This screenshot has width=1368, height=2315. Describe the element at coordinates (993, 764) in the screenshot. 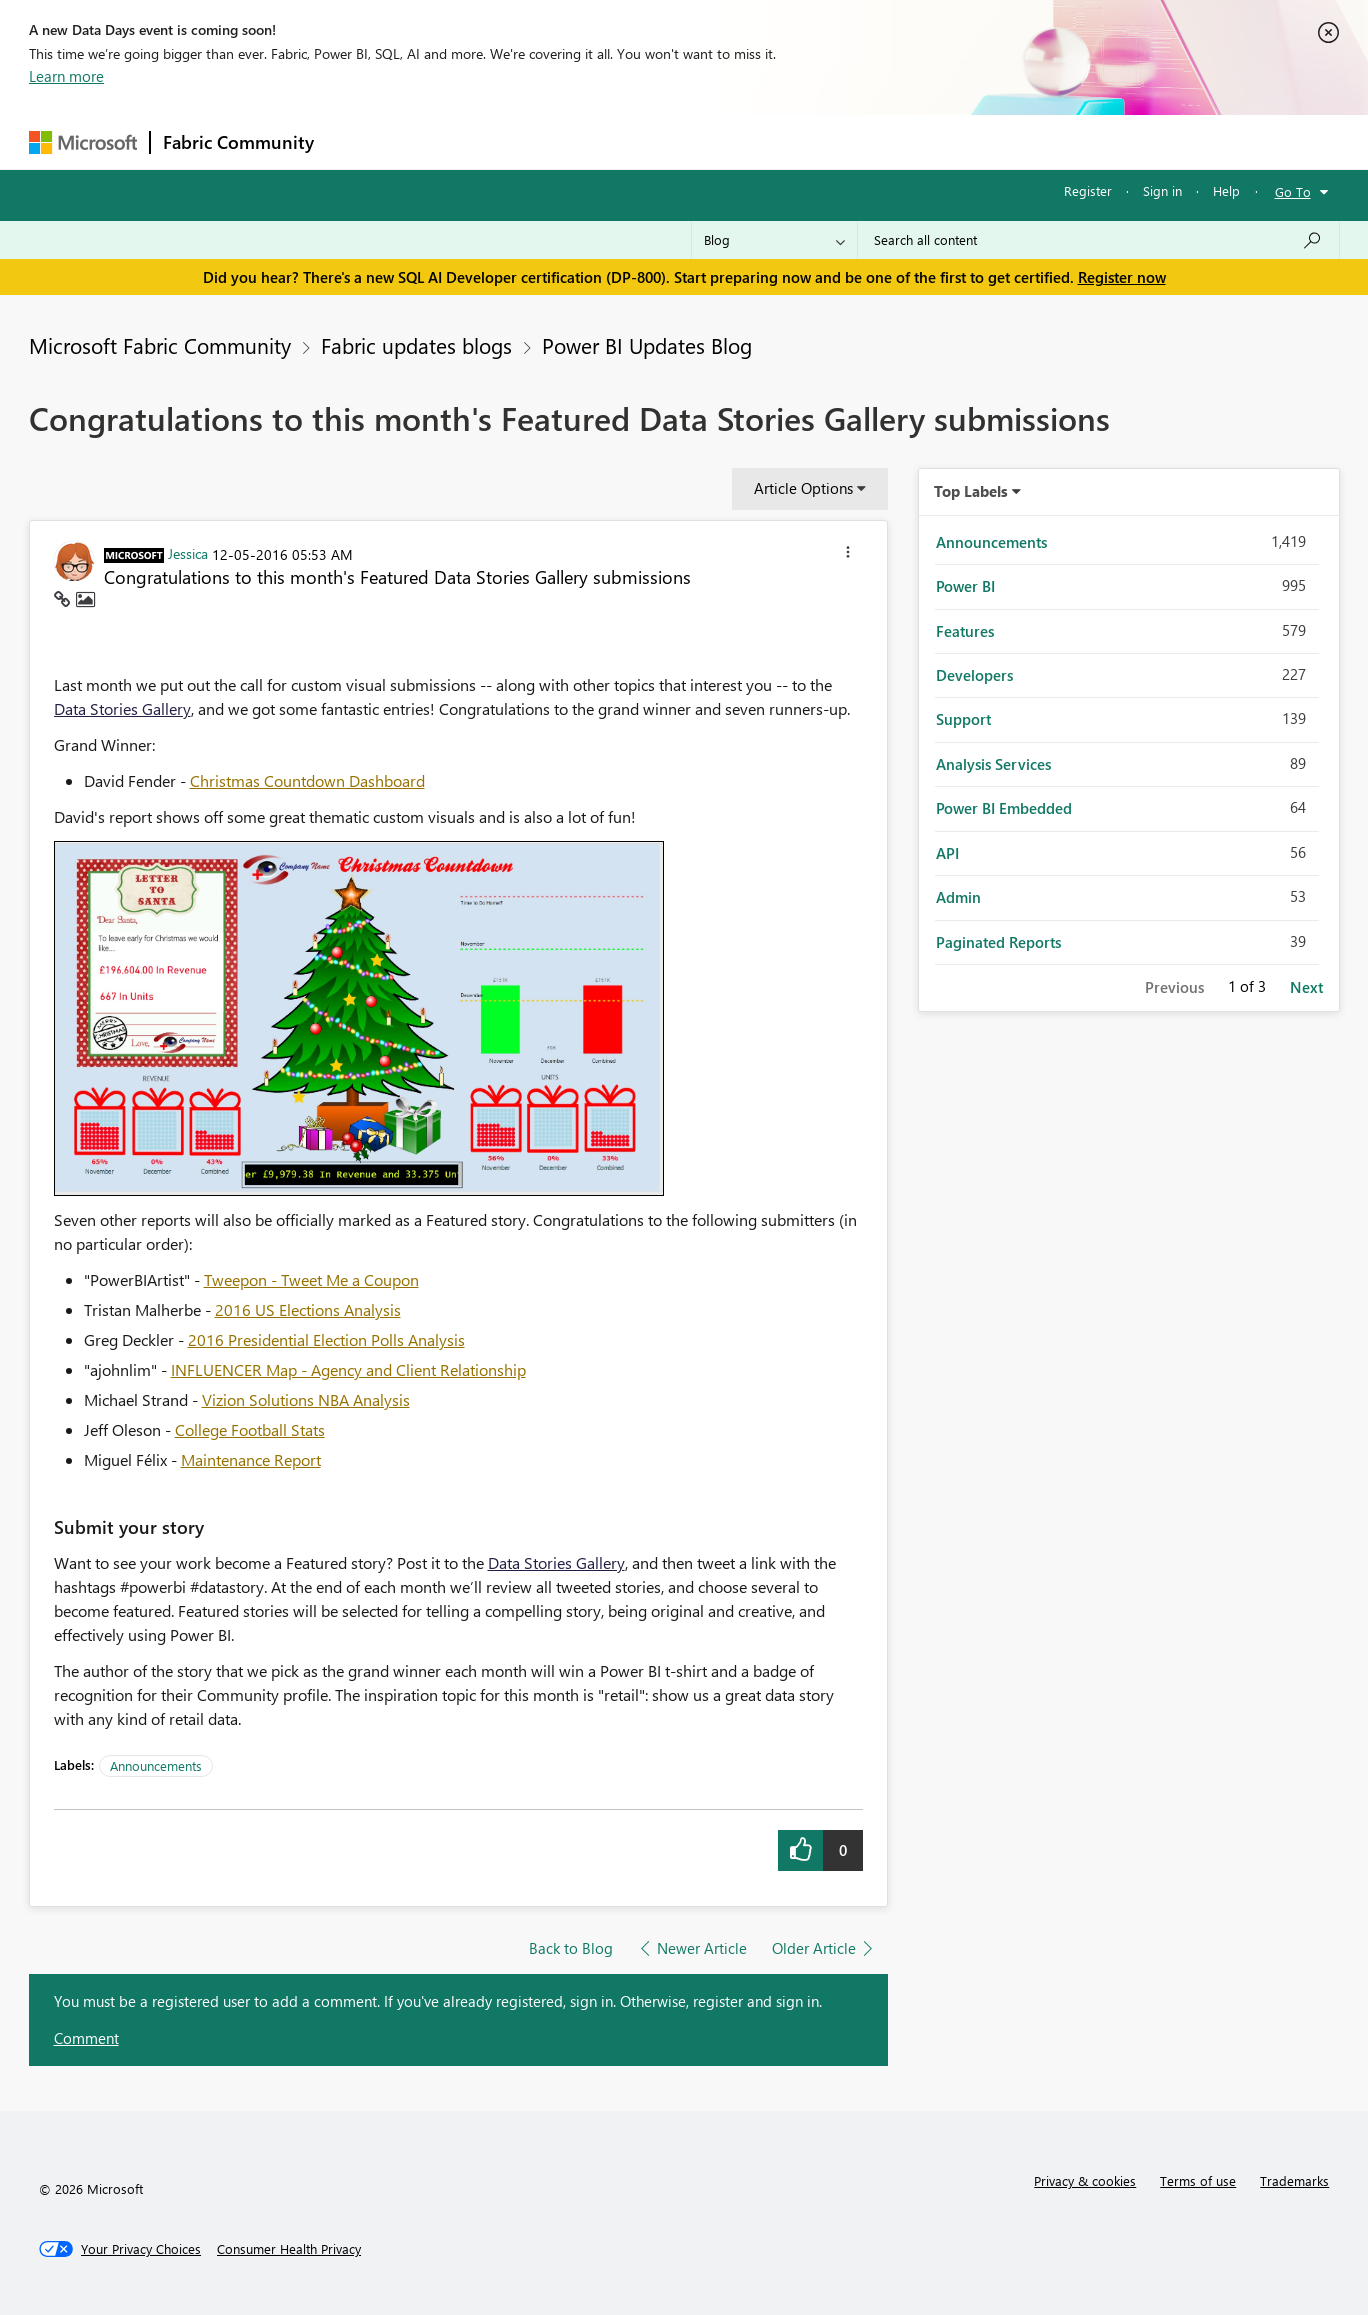

I see `Analysis Services` at that location.